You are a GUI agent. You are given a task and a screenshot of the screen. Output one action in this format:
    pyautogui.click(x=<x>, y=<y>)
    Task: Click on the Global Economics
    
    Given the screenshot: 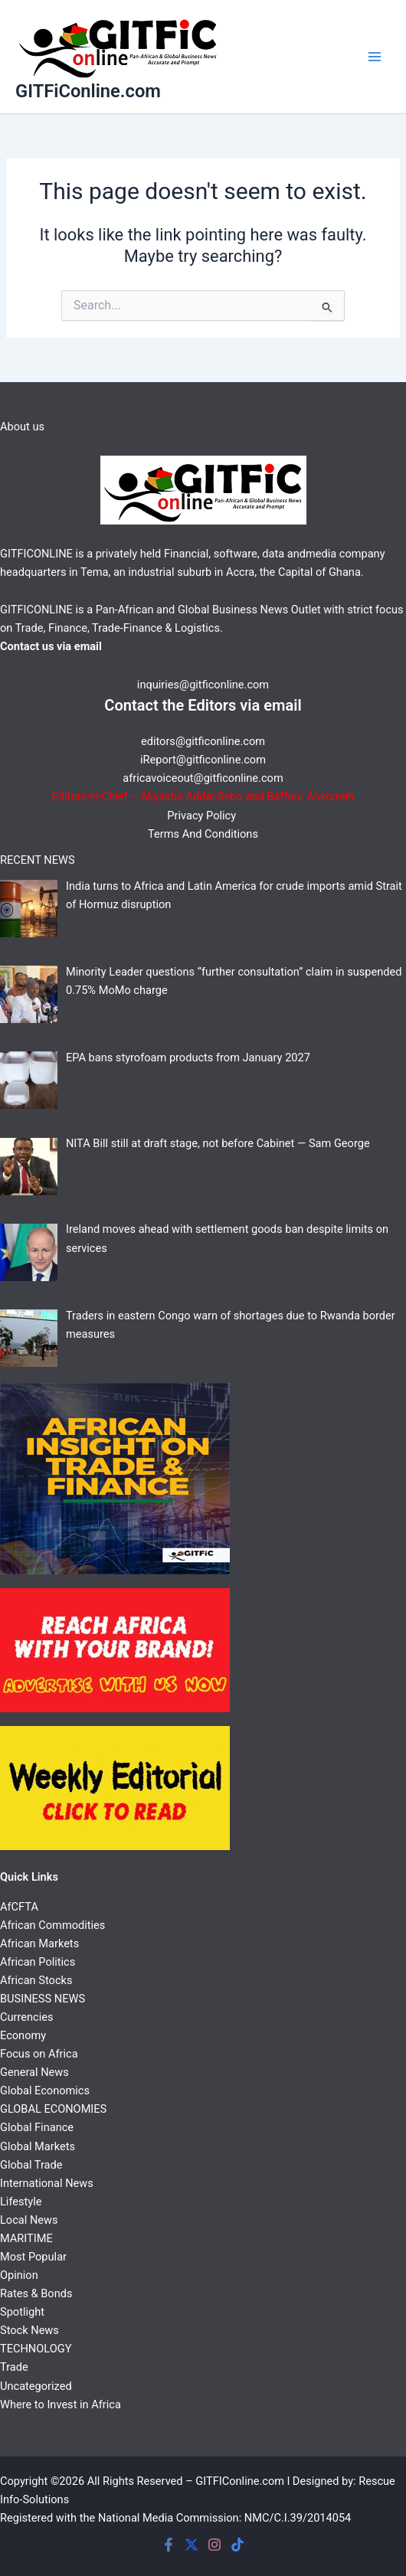 What is the action you would take?
    pyautogui.click(x=45, y=2090)
    